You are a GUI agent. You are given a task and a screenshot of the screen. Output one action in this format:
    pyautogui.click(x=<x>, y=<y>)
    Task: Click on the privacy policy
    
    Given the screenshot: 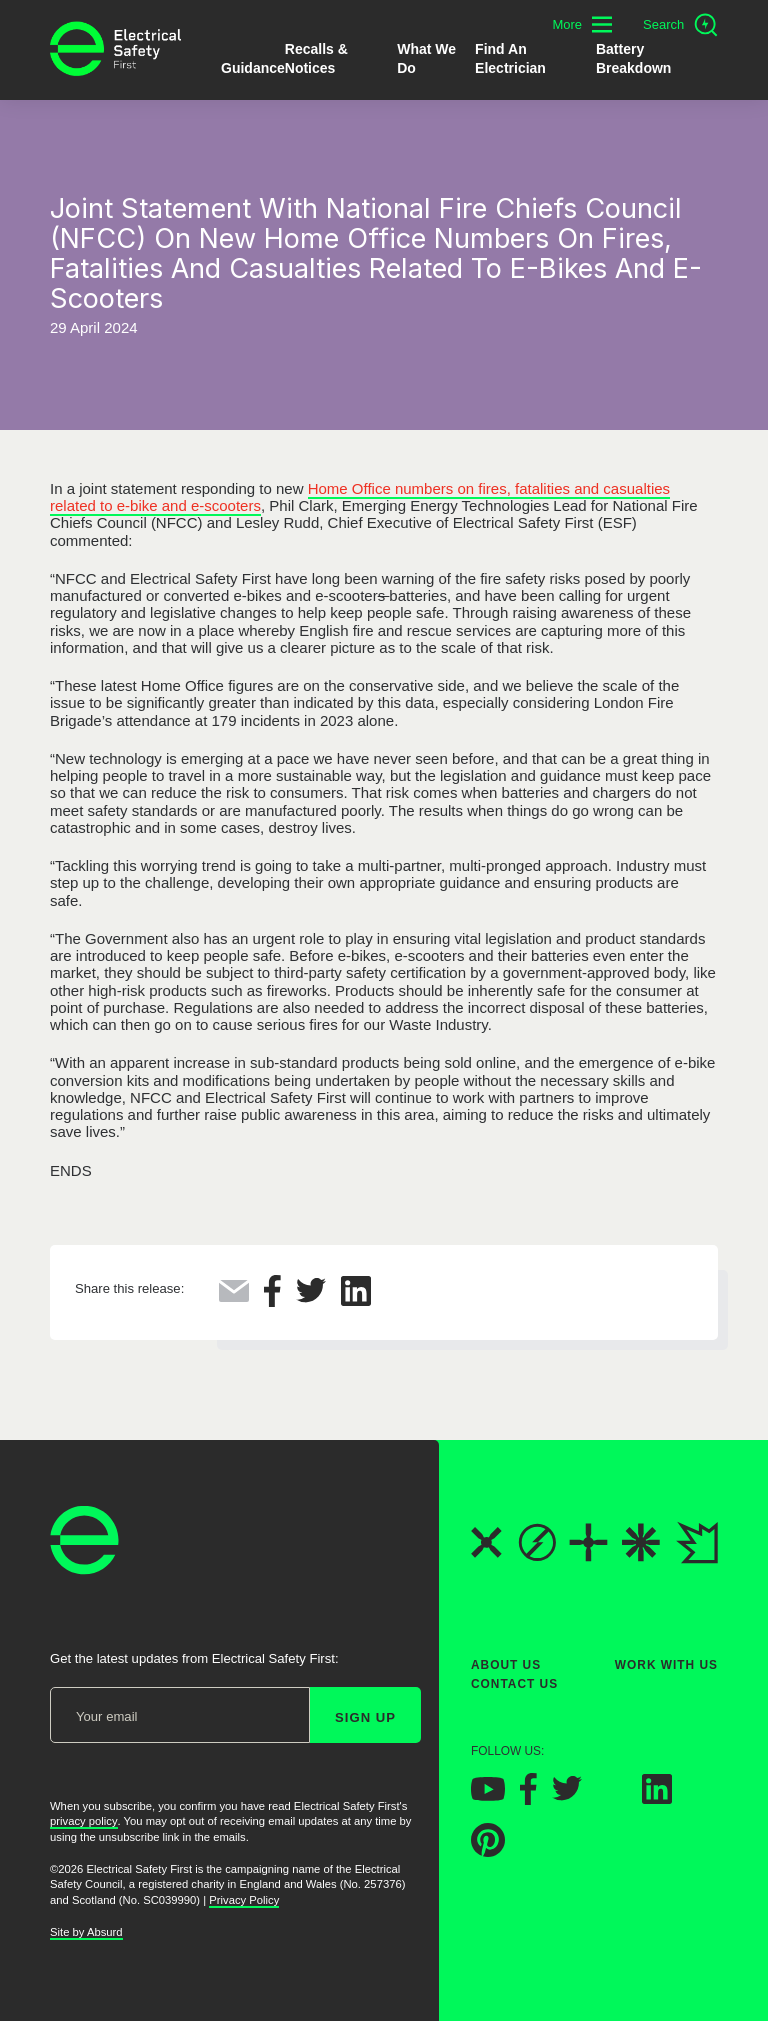 What is the action you would take?
    pyautogui.click(x=84, y=1821)
    